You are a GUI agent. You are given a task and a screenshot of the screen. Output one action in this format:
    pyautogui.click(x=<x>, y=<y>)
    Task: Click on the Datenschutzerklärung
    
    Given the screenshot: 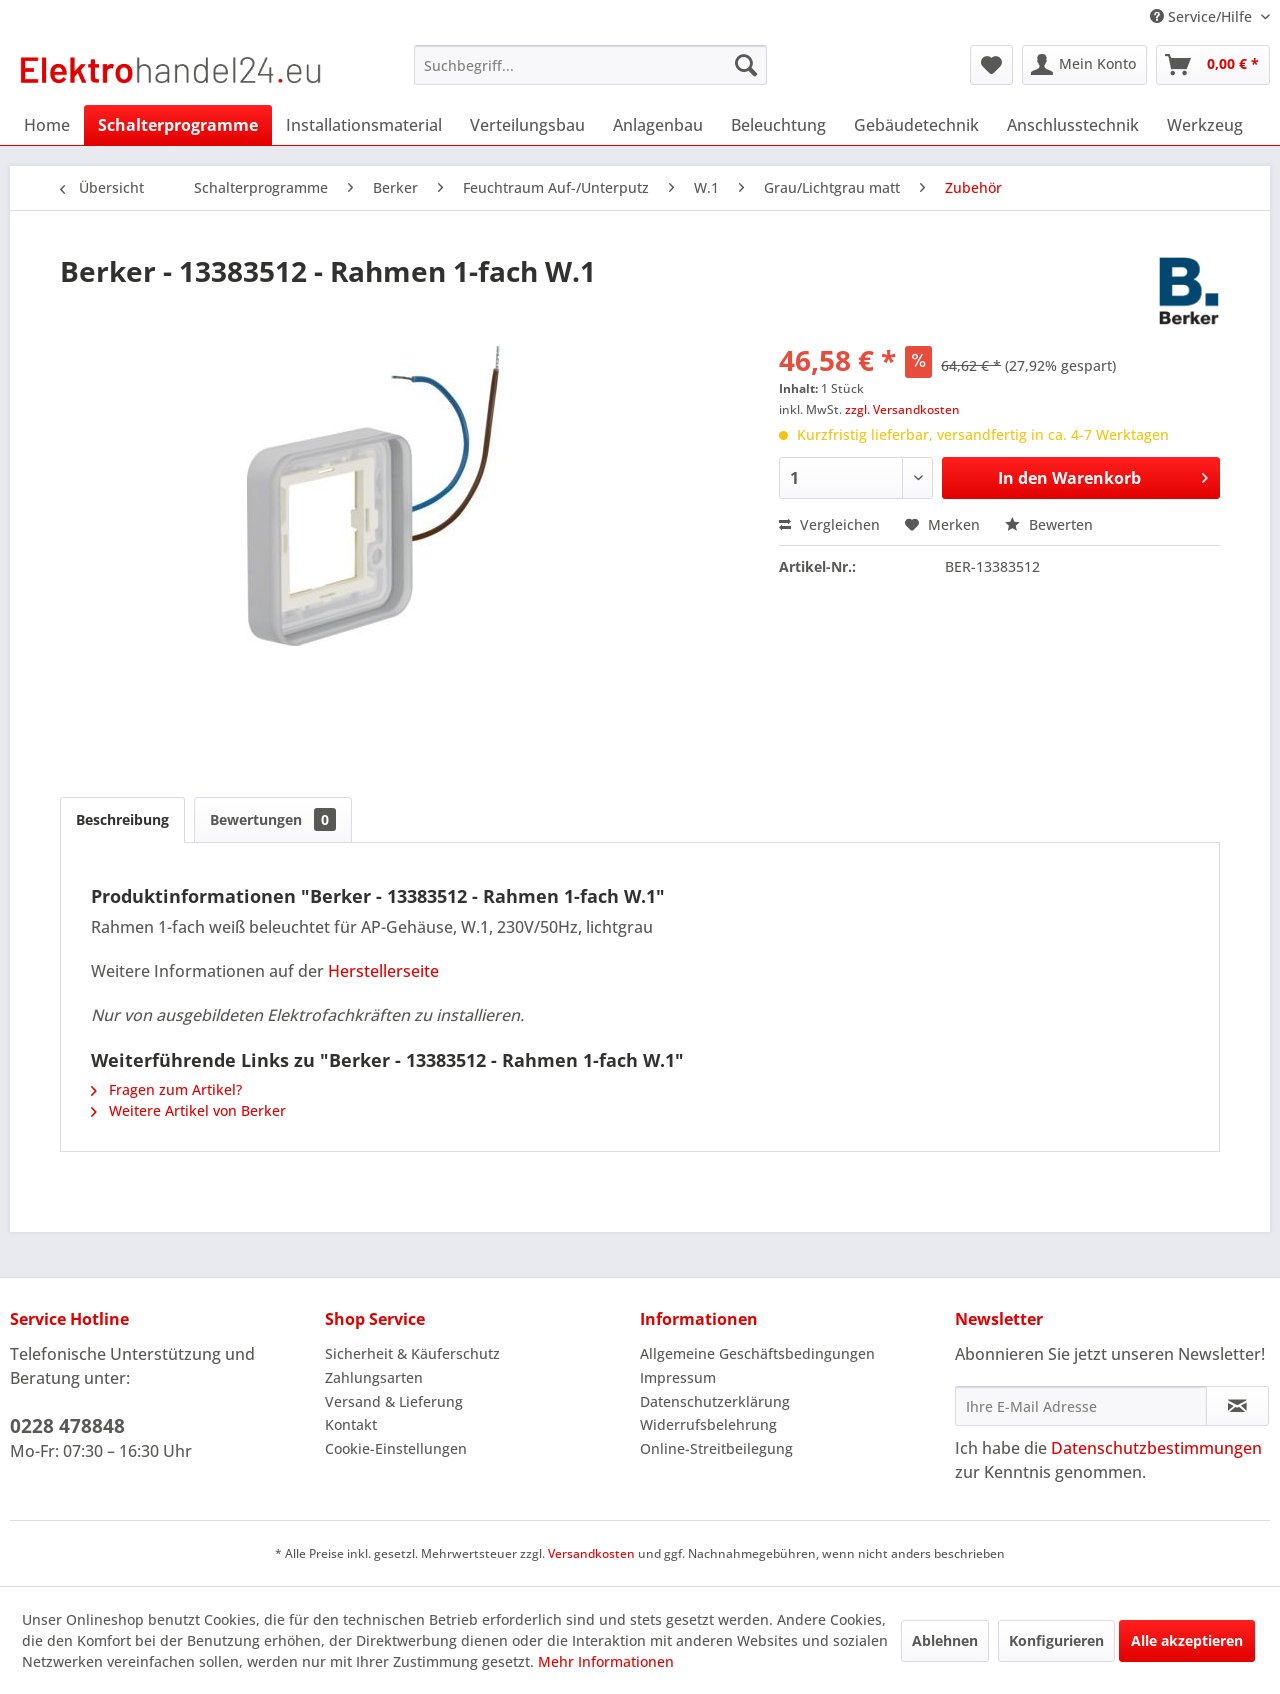 What is the action you would take?
    pyautogui.click(x=715, y=1401)
    